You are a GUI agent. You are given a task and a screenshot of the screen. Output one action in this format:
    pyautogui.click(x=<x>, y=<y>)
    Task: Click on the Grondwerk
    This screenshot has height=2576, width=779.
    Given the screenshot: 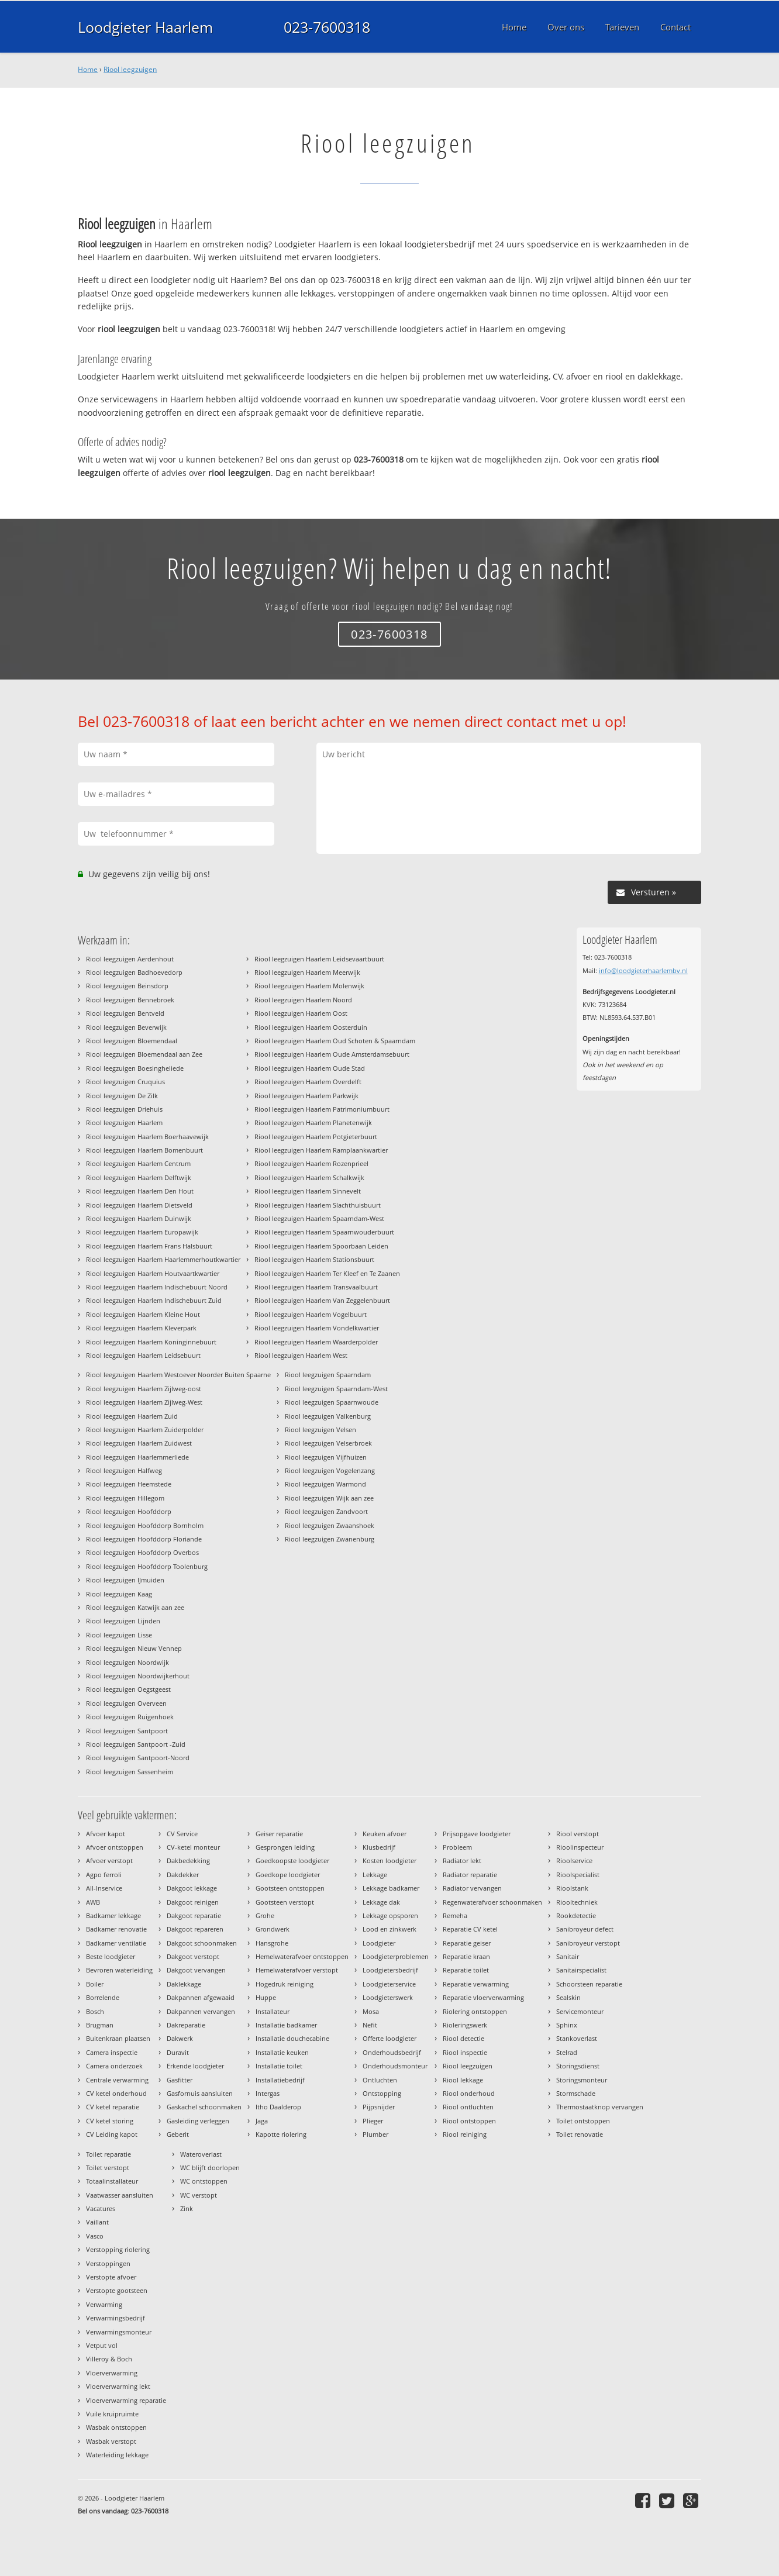 What is the action you would take?
    pyautogui.click(x=272, y=1929)
    